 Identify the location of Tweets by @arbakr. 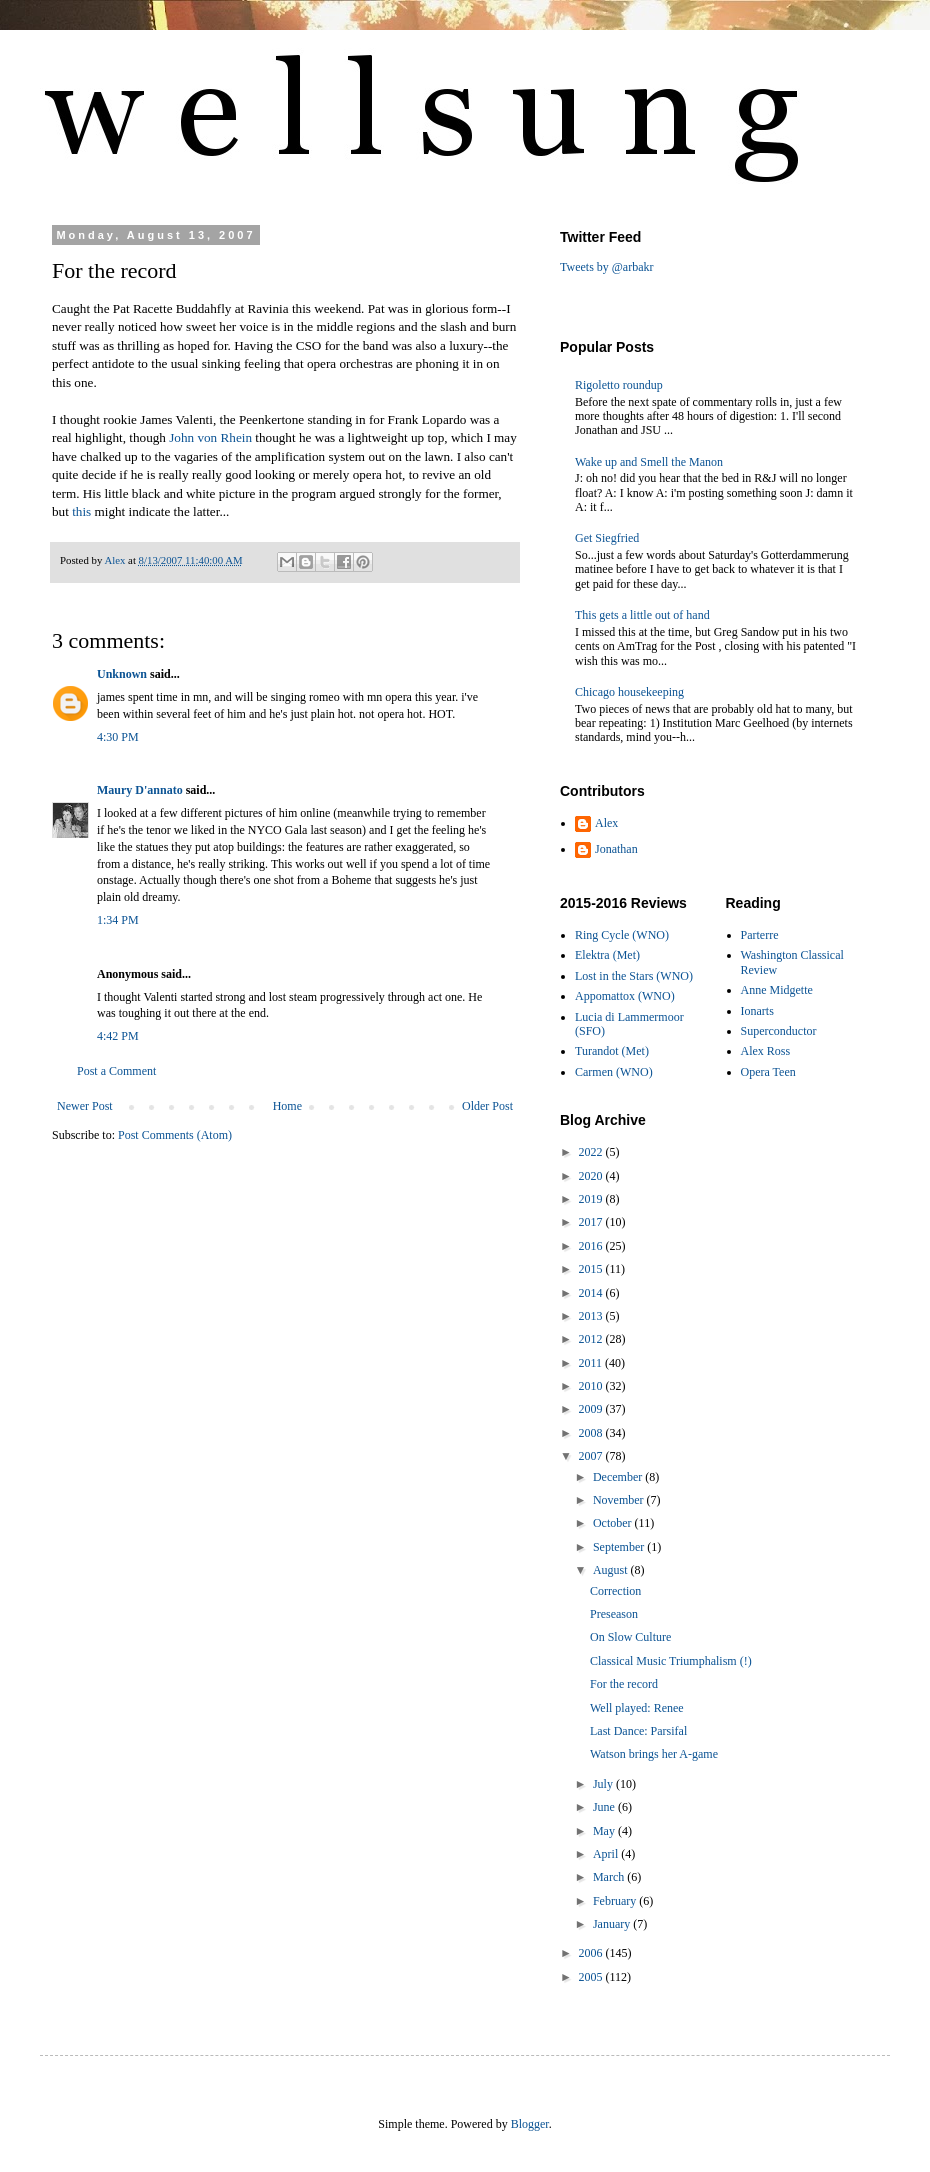
(607, 267).